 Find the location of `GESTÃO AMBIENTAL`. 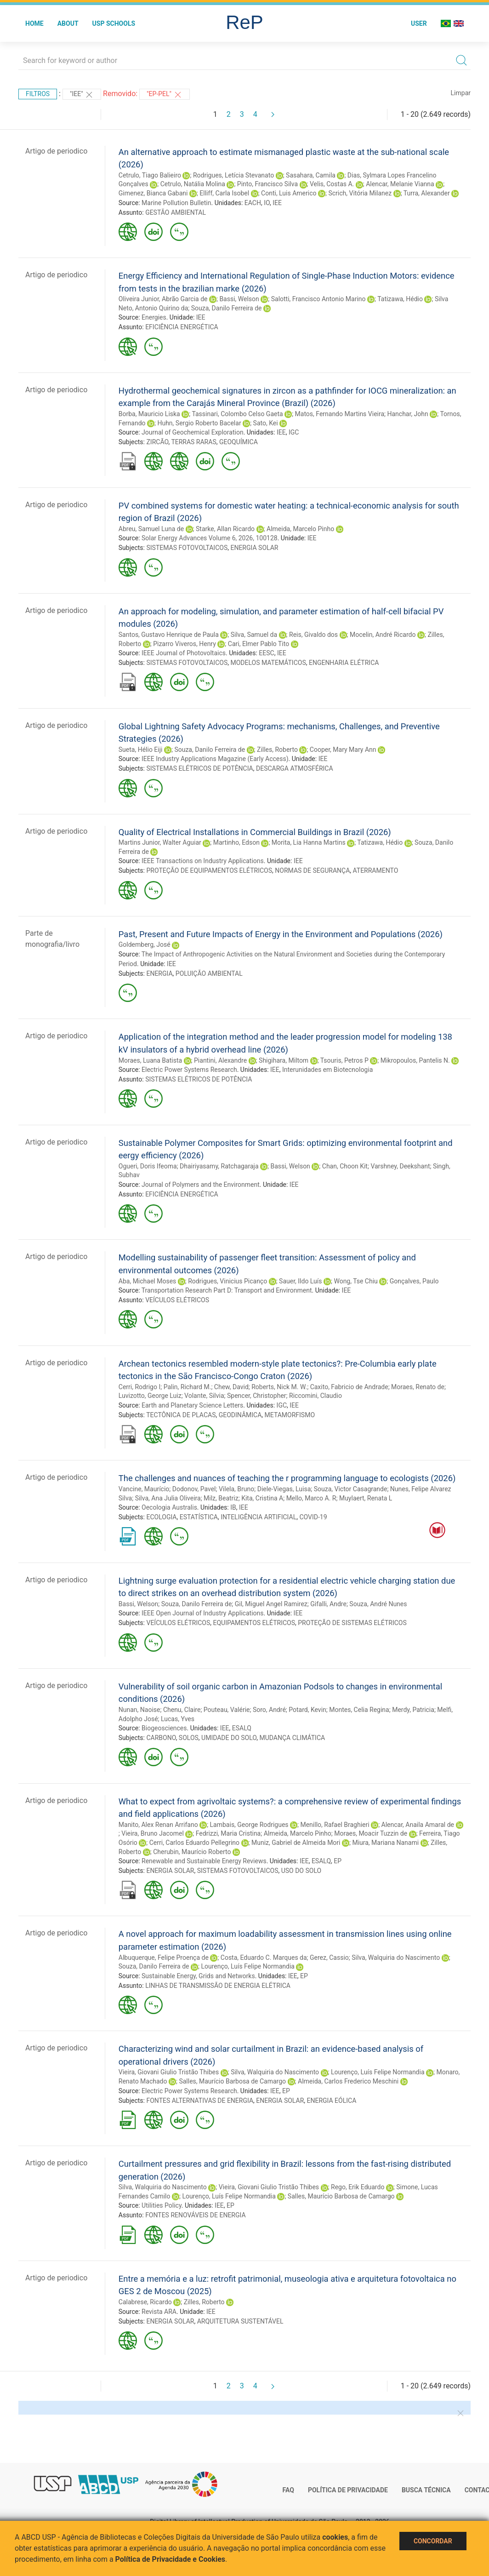

GESTÃO AMBIENTAL is located at coordinates (175, 212).